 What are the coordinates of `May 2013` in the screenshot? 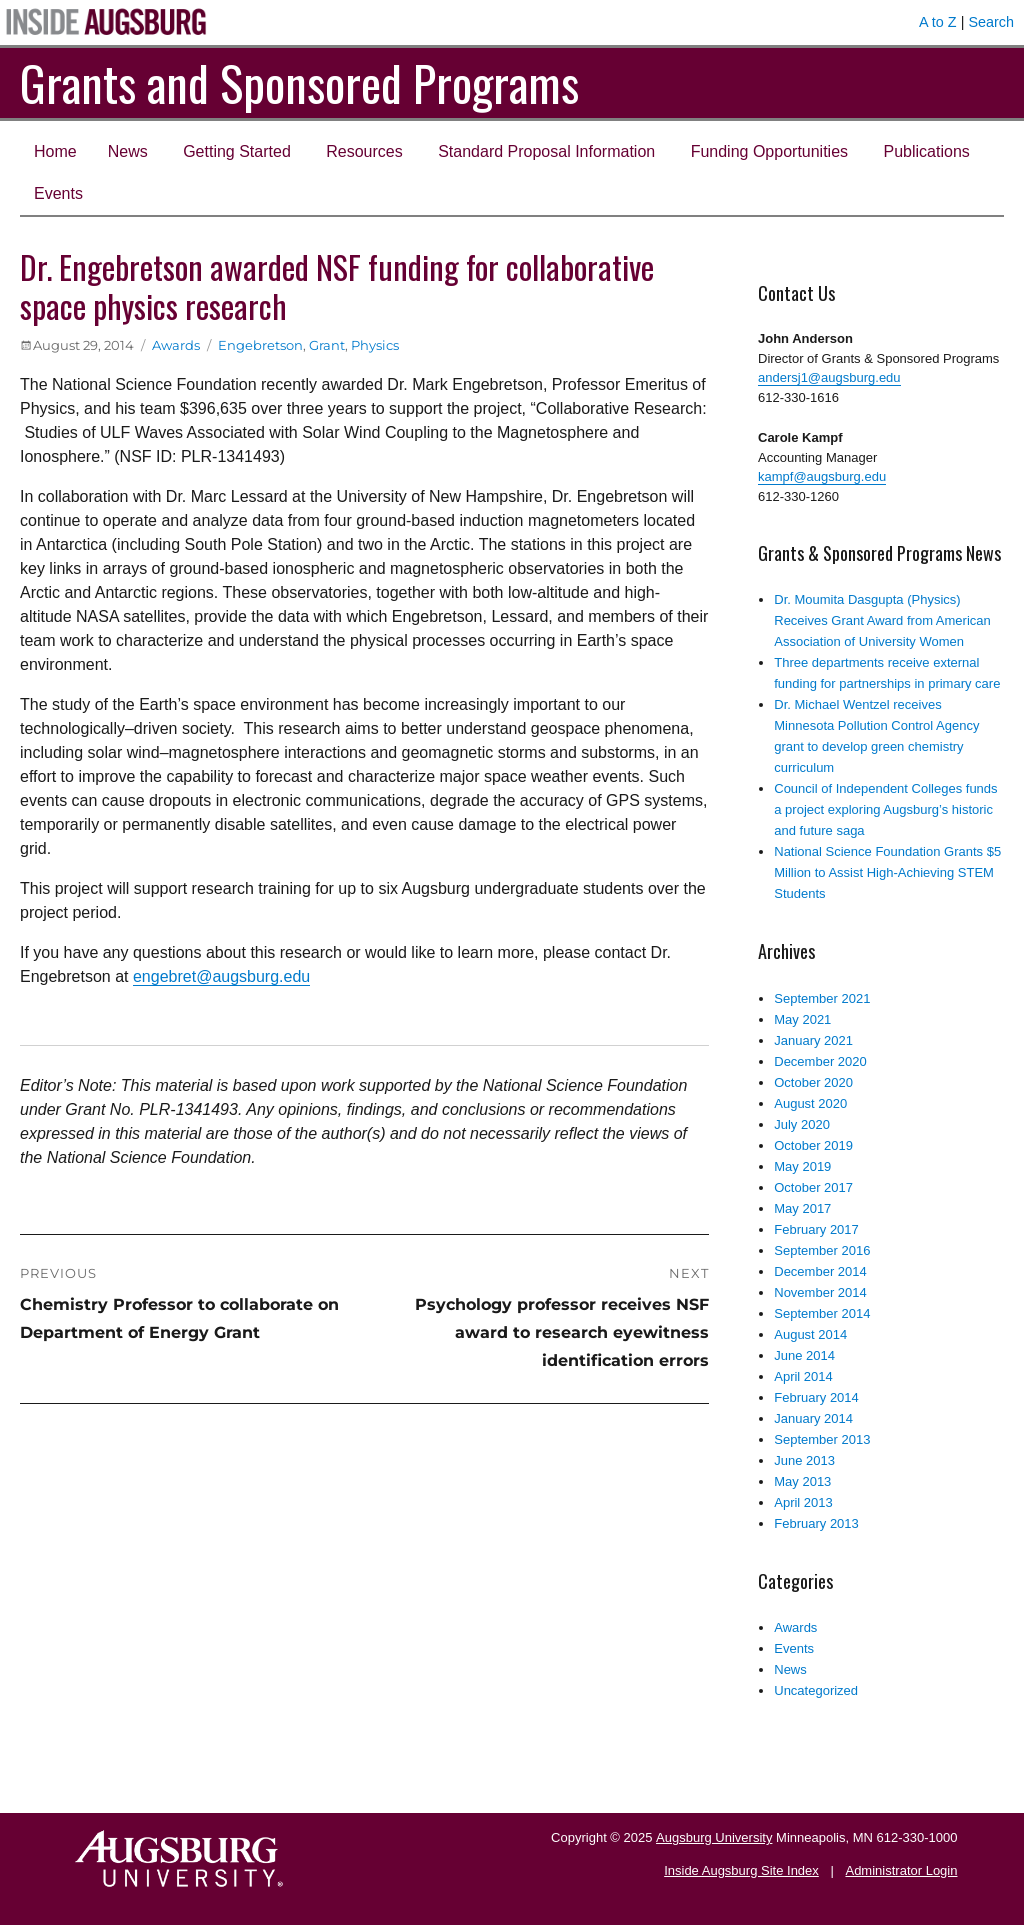 It's located at (802, 1481).